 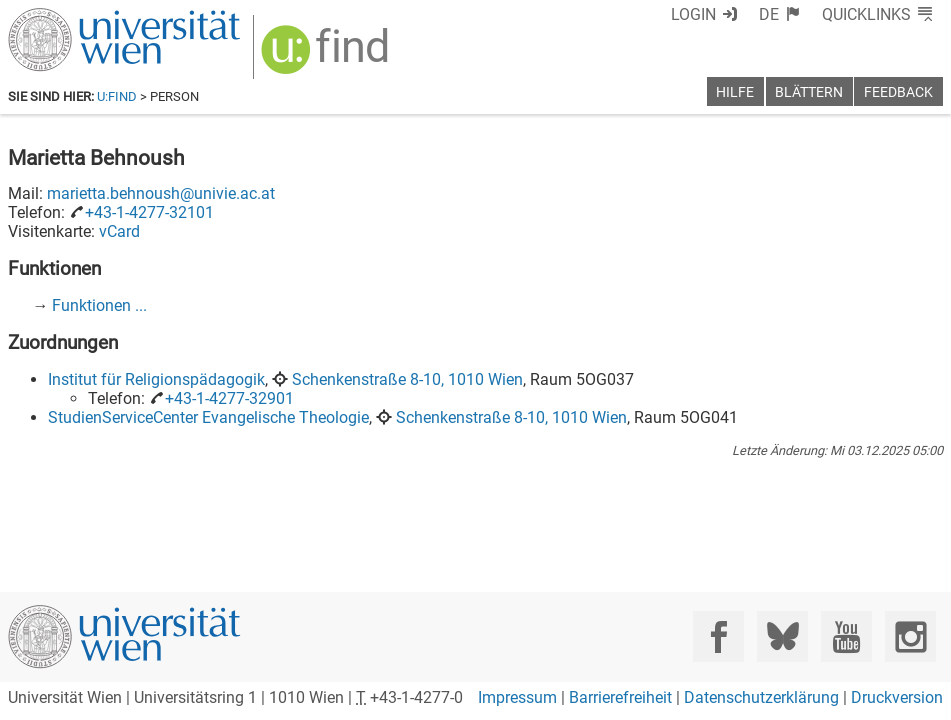 What do you see at coordinates (229, 398) in the screenshot?
I see `+43-1-4277-32901` at bounding box center [229, 398].